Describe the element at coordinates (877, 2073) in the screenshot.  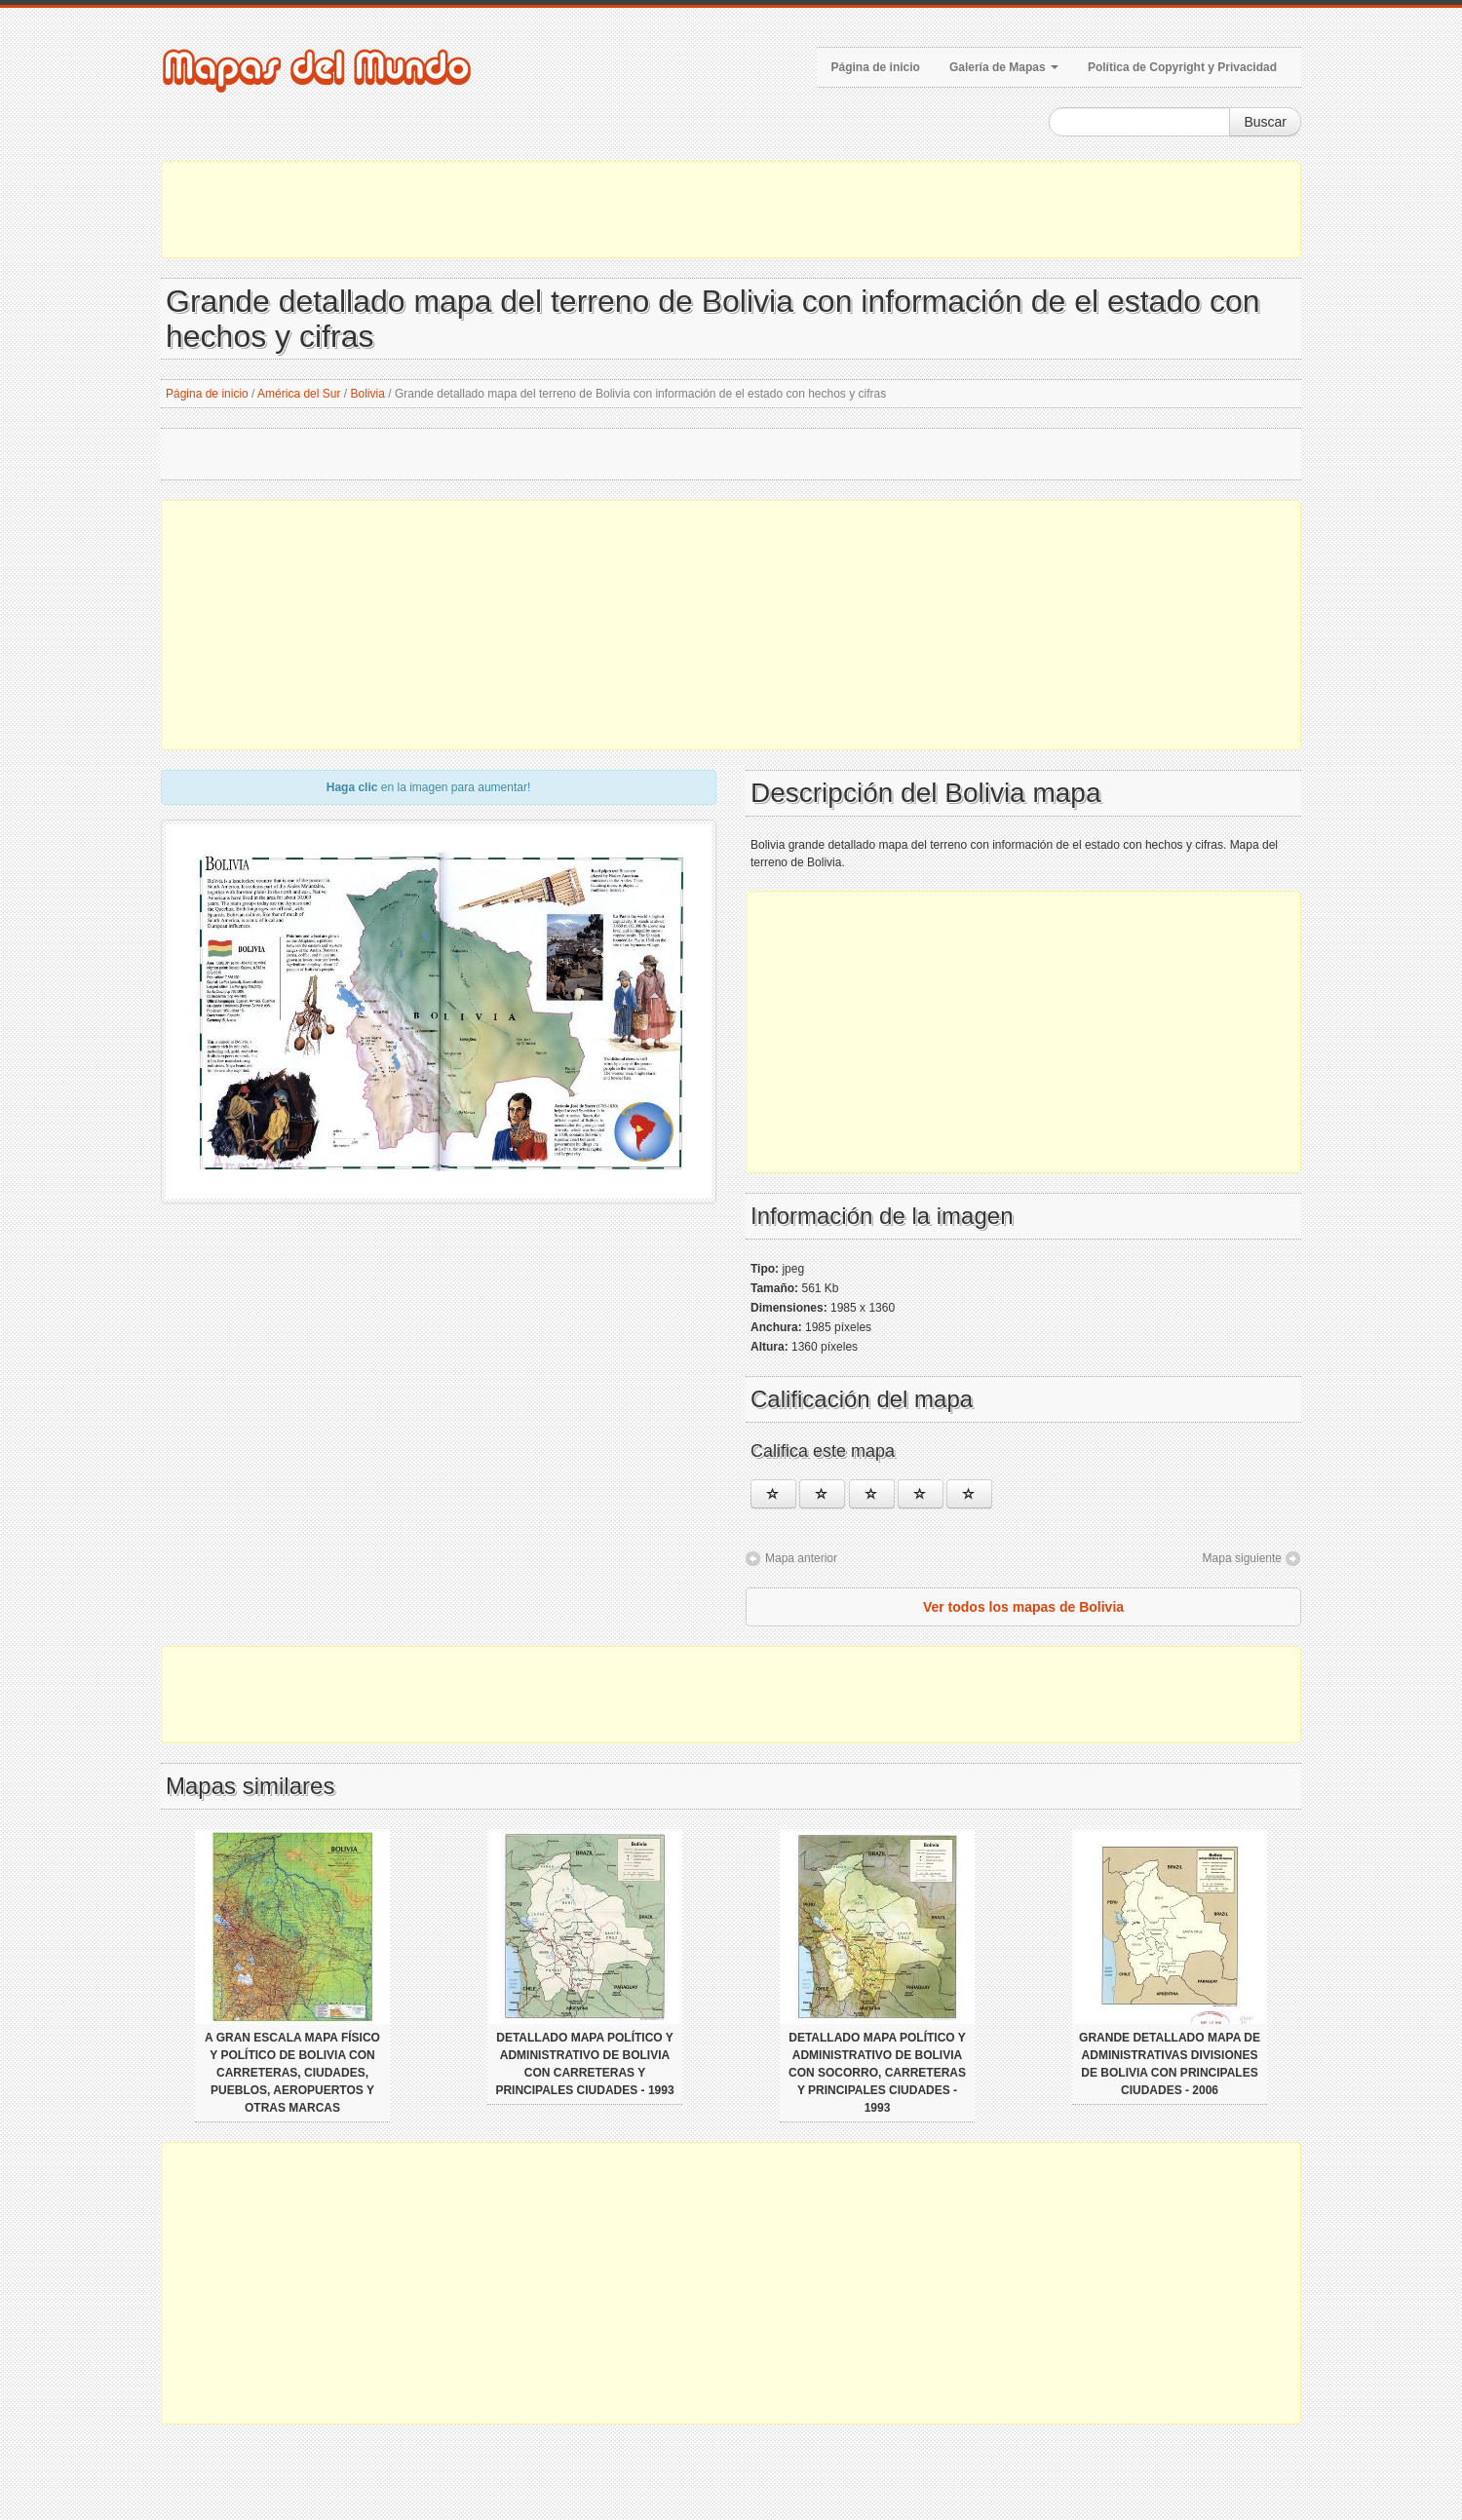
I see `Detallado mapa político y administrativo de Bolivia con socorro, carreteras y principales ciudades - 1993` at that location.